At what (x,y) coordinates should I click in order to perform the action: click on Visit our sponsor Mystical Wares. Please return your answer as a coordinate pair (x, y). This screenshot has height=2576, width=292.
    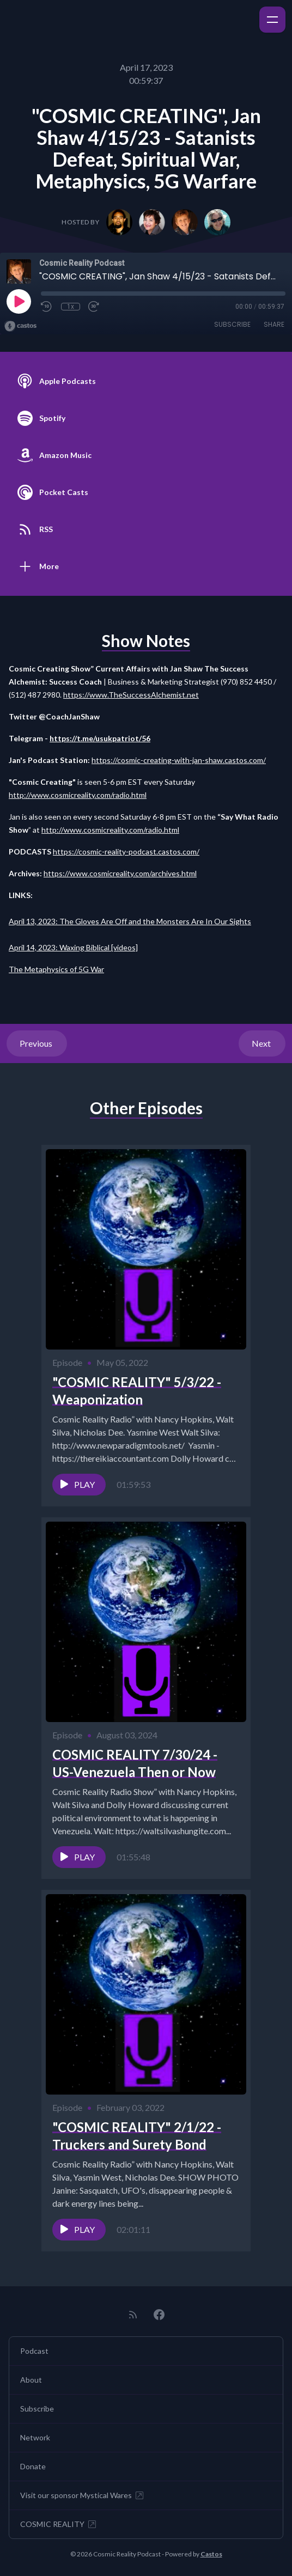
    Looking at the image, I should click on (82, 2495).